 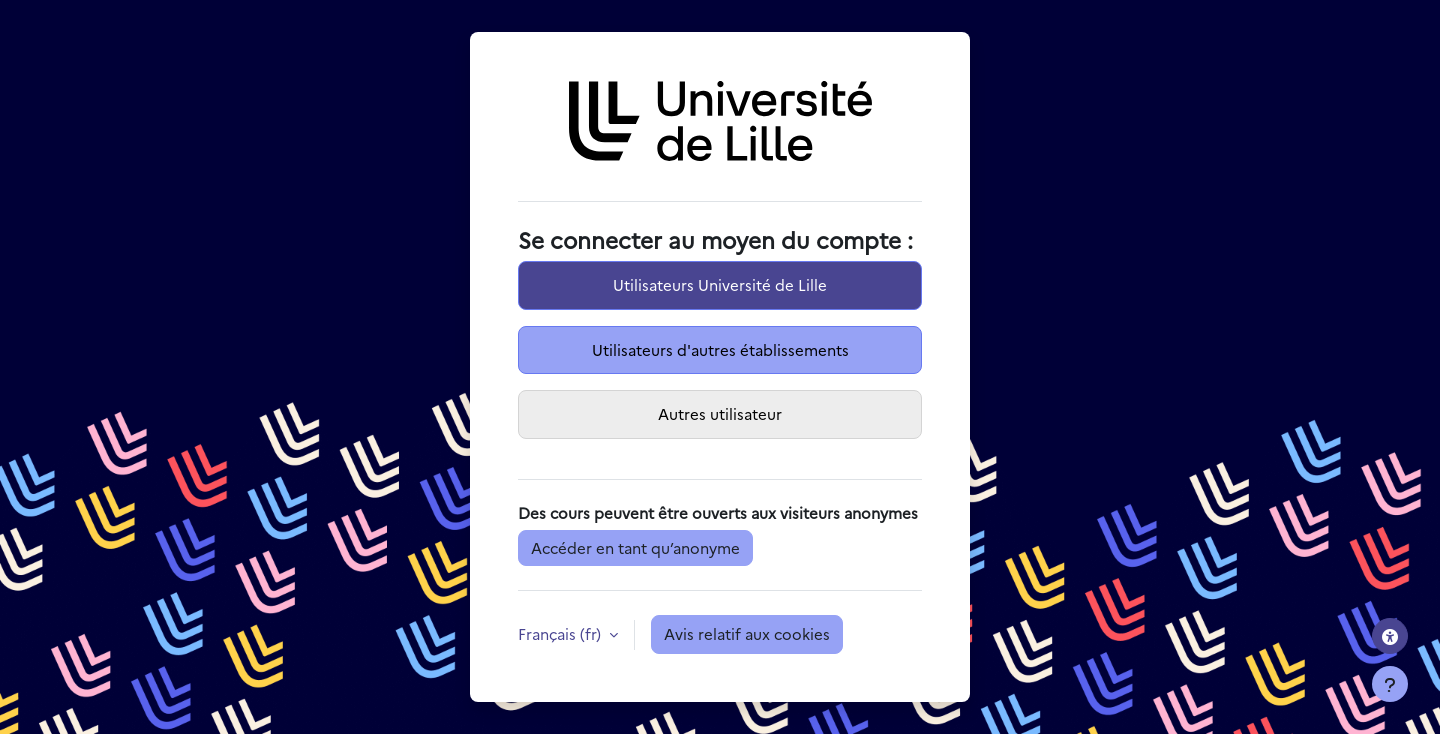 What do you see at coordinates (720, 349) in the screenshot?
I see `Utilisateurs d'autres établissements` at bounding box center [720, 349].